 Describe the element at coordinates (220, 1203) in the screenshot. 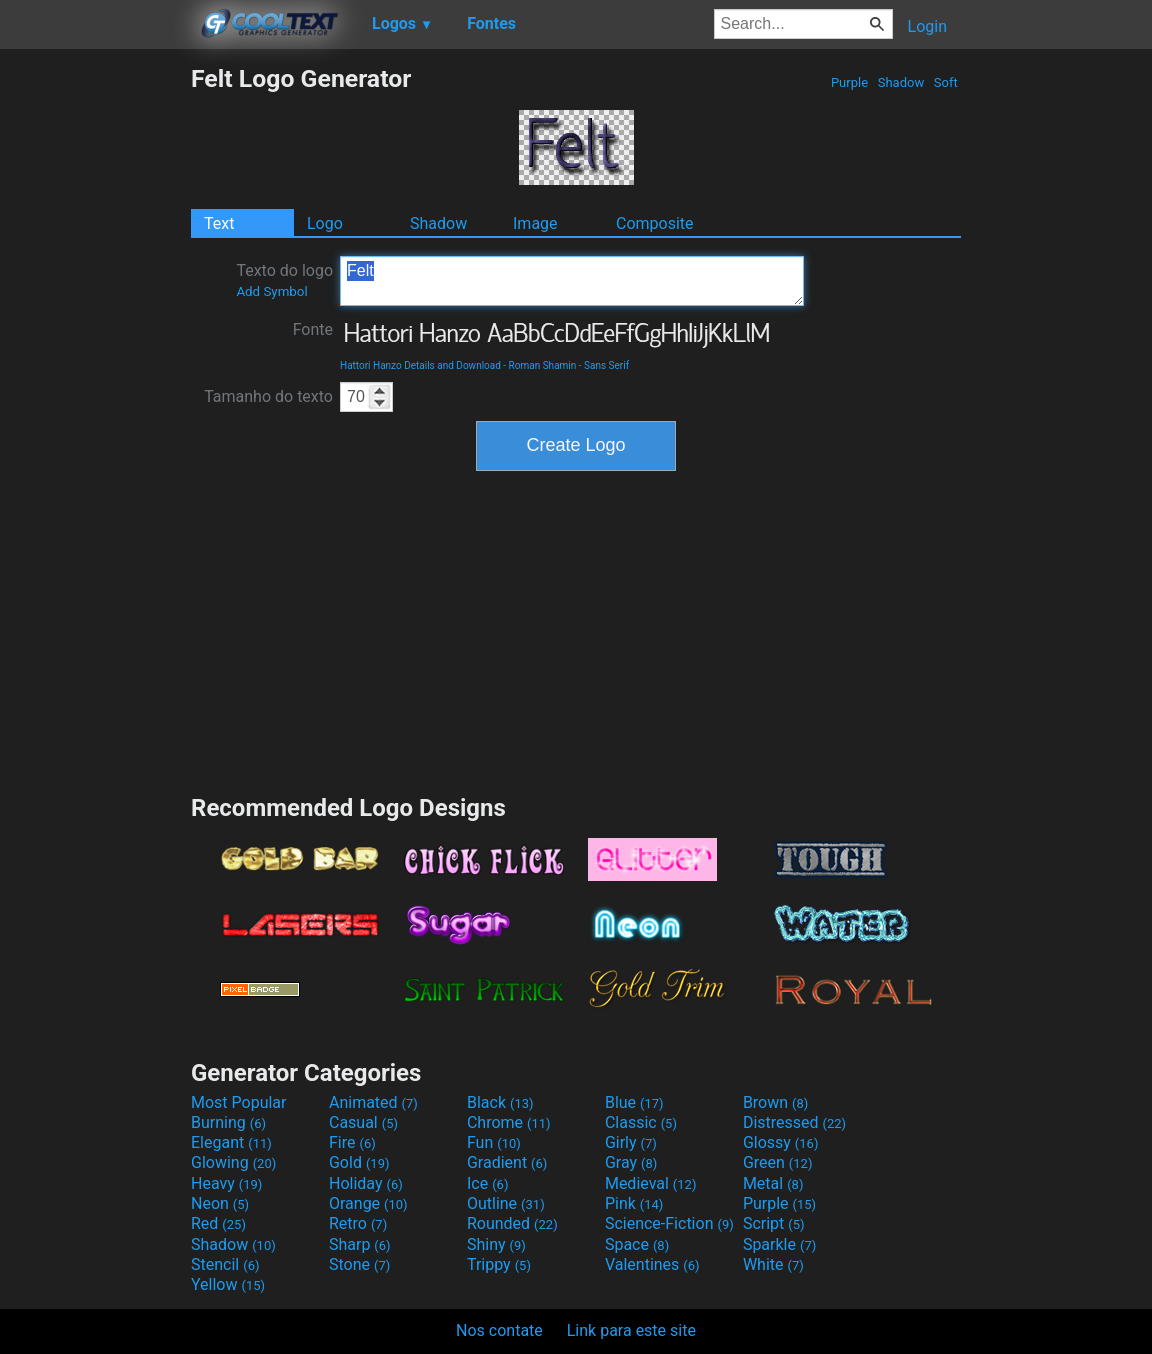

I see `Neon` at that location.